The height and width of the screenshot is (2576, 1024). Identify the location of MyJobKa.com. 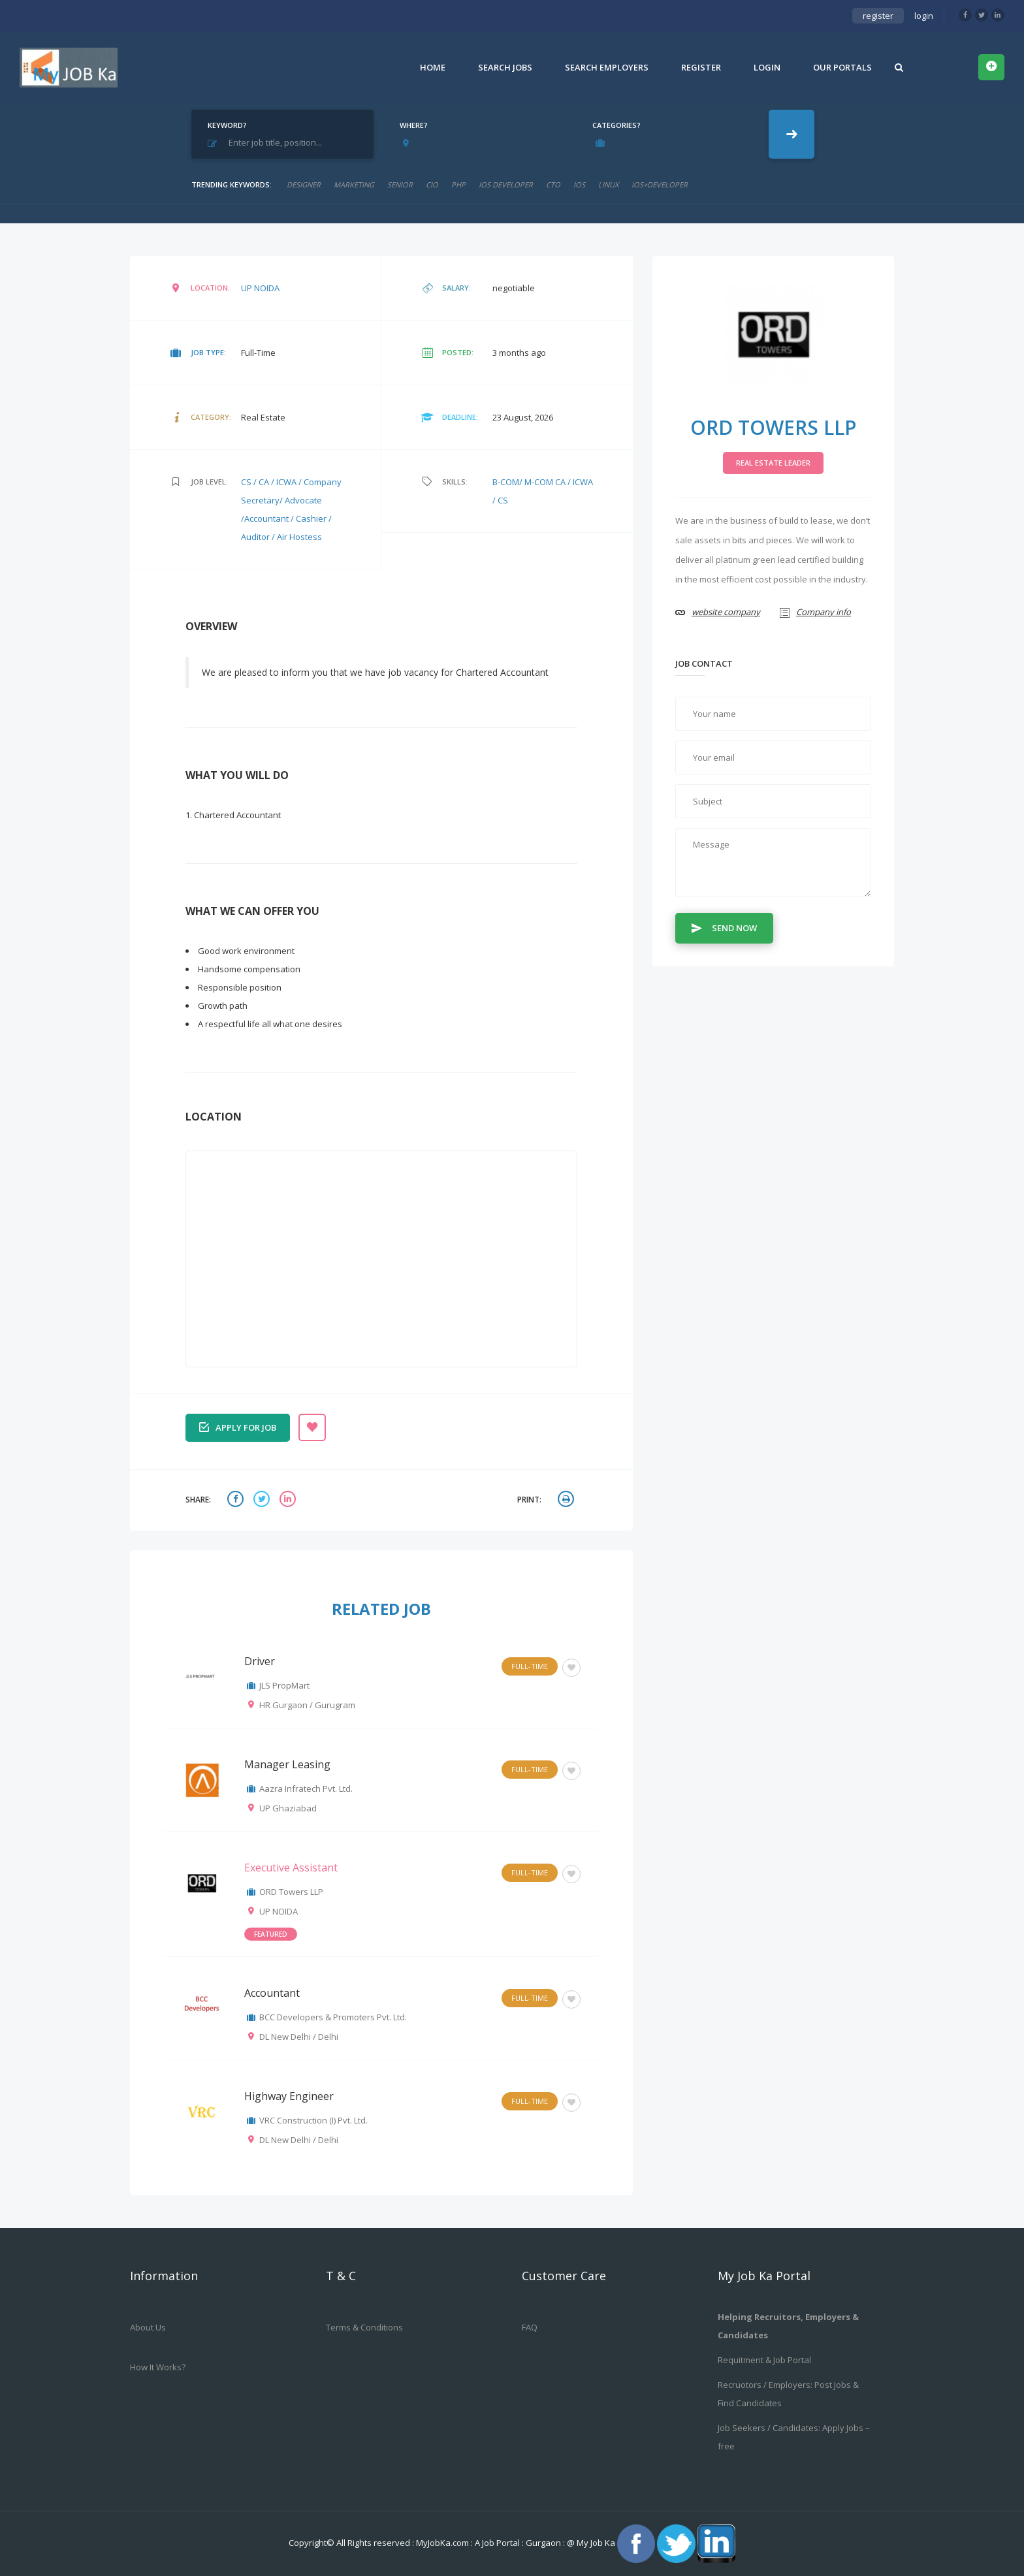
(443, 2543).